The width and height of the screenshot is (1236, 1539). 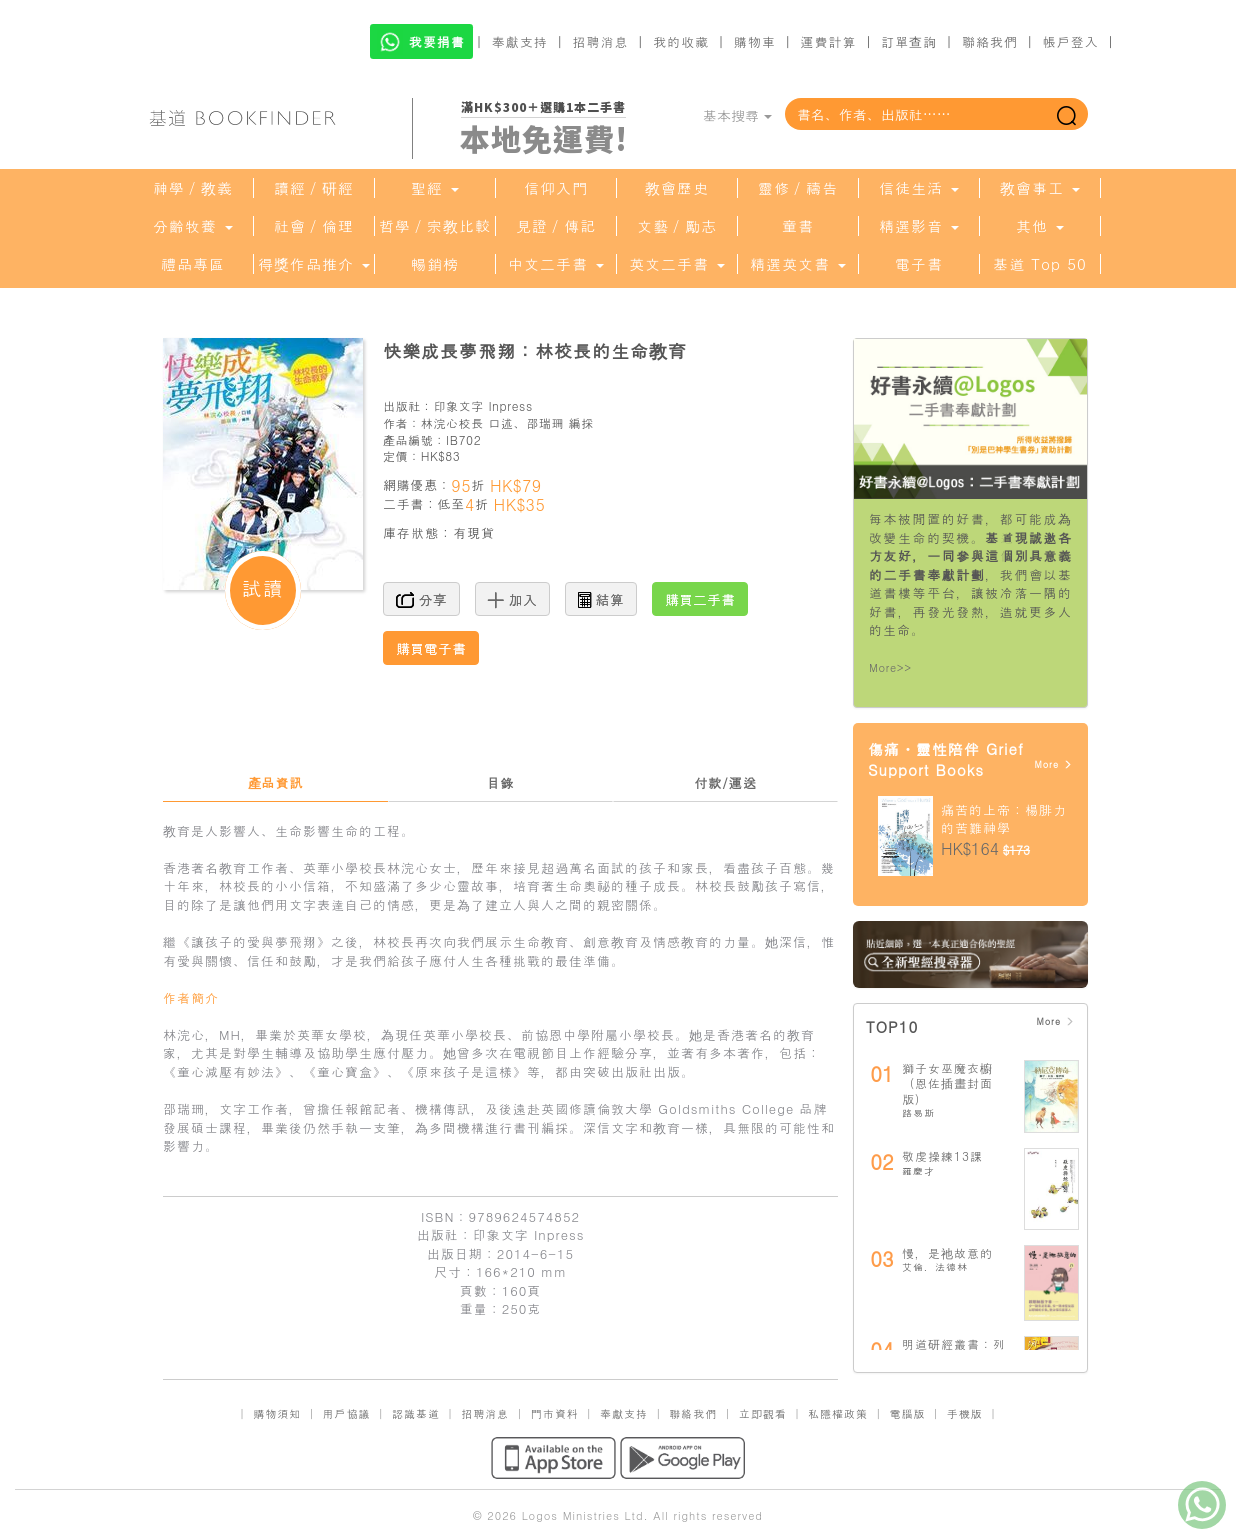 What do you see at coordinates (907, 1413) in the screenshot?
I see `電腦版` at bounding box center [907, 1413].